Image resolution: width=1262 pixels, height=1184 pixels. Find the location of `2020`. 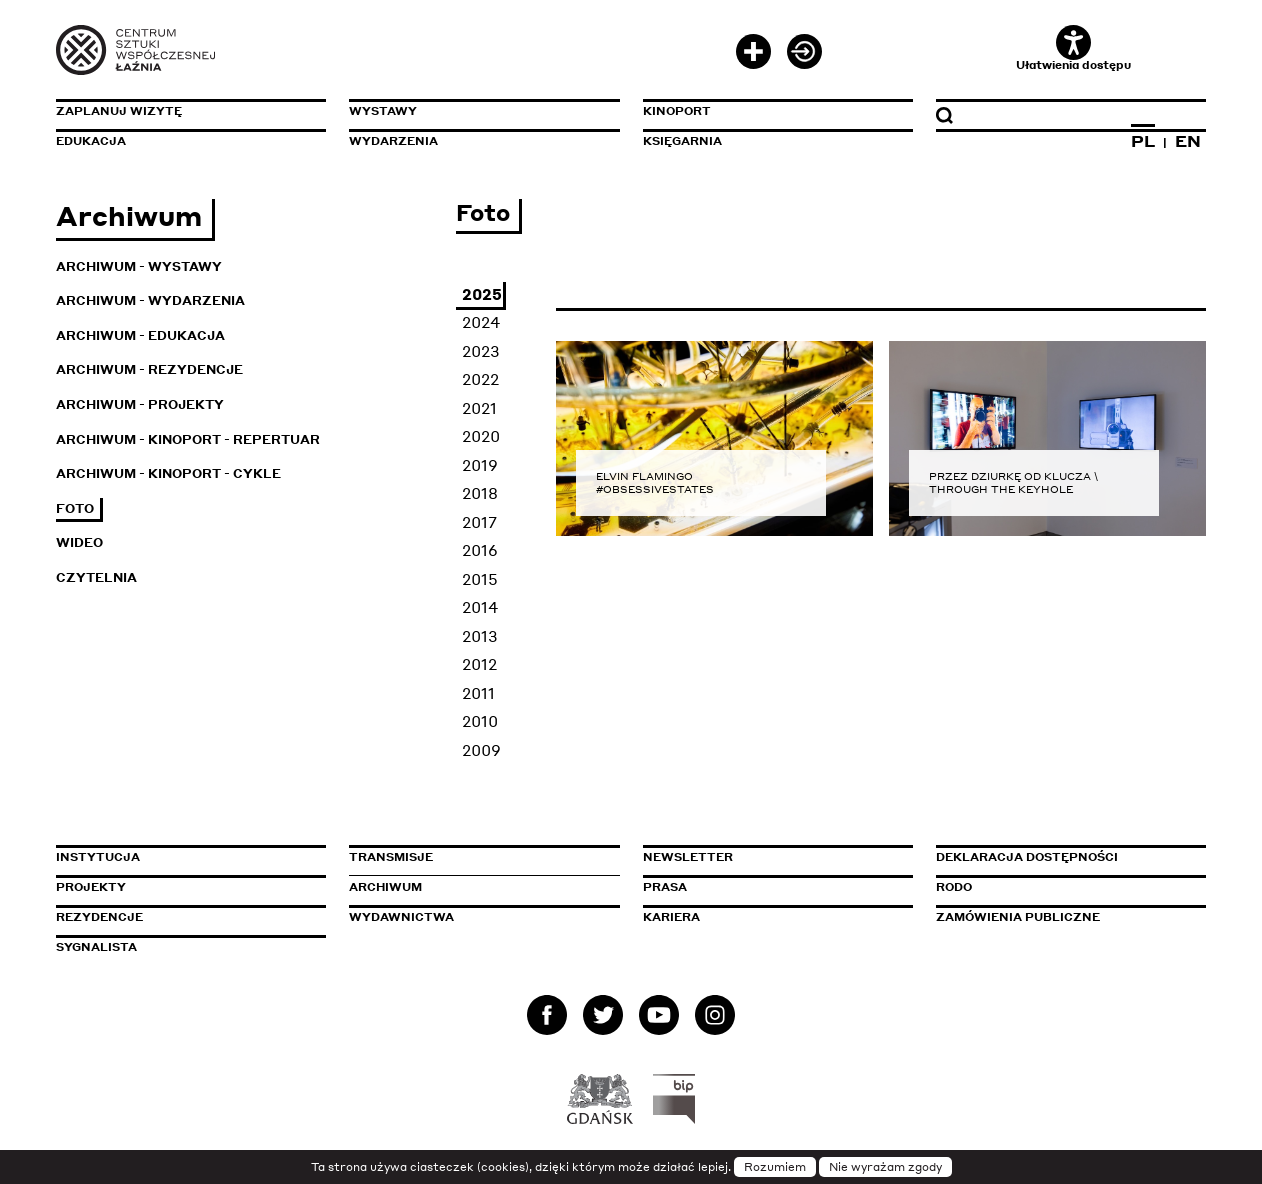

2020 is located at coordinates (481, 436).